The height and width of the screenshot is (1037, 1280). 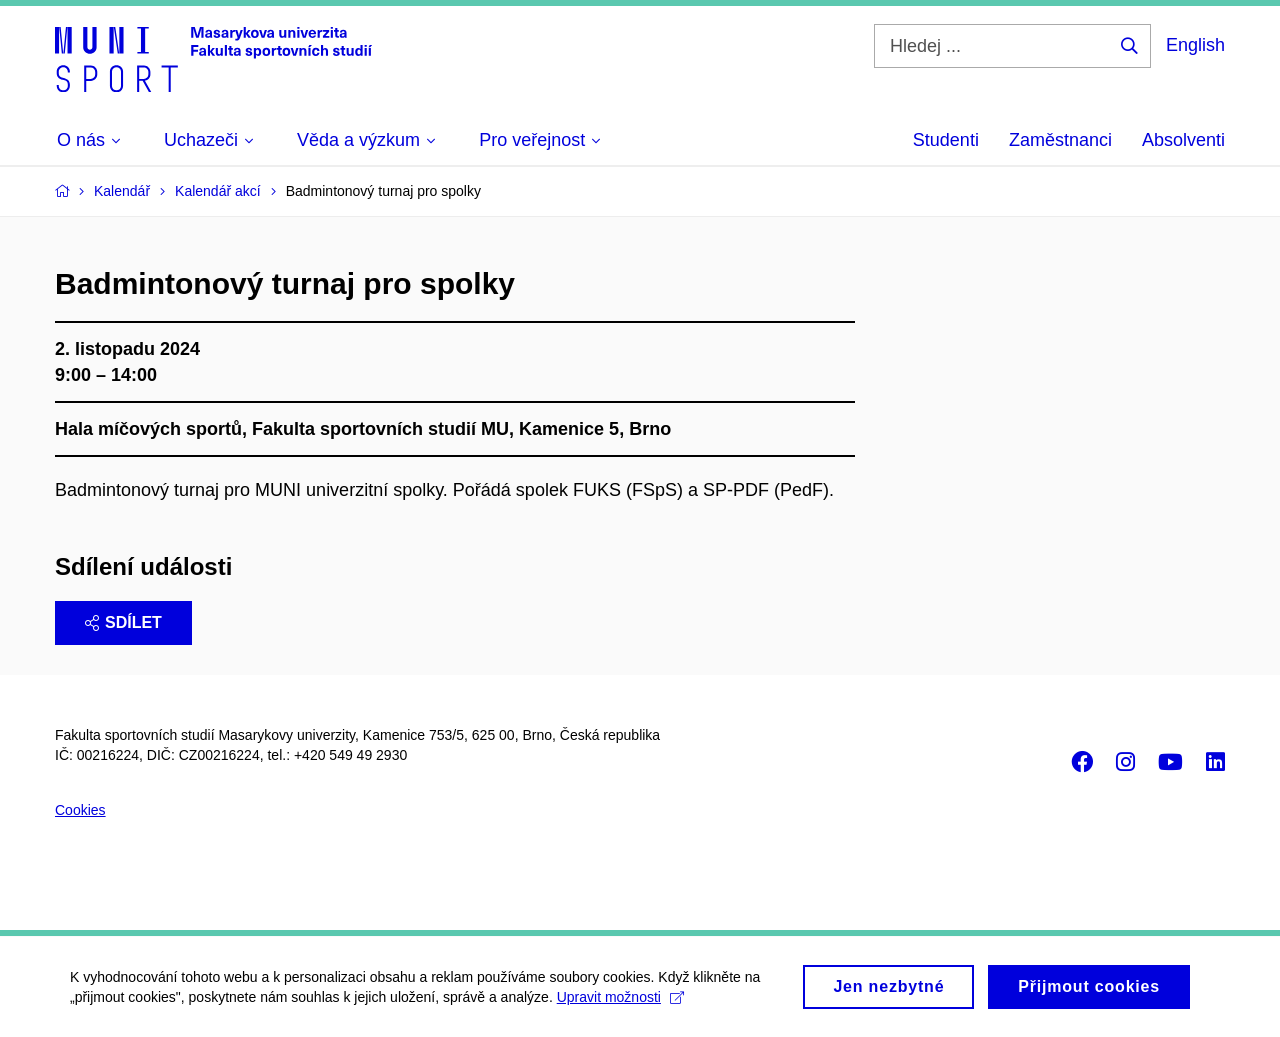 I want to click on Cookies, so click(x=80, y=810).